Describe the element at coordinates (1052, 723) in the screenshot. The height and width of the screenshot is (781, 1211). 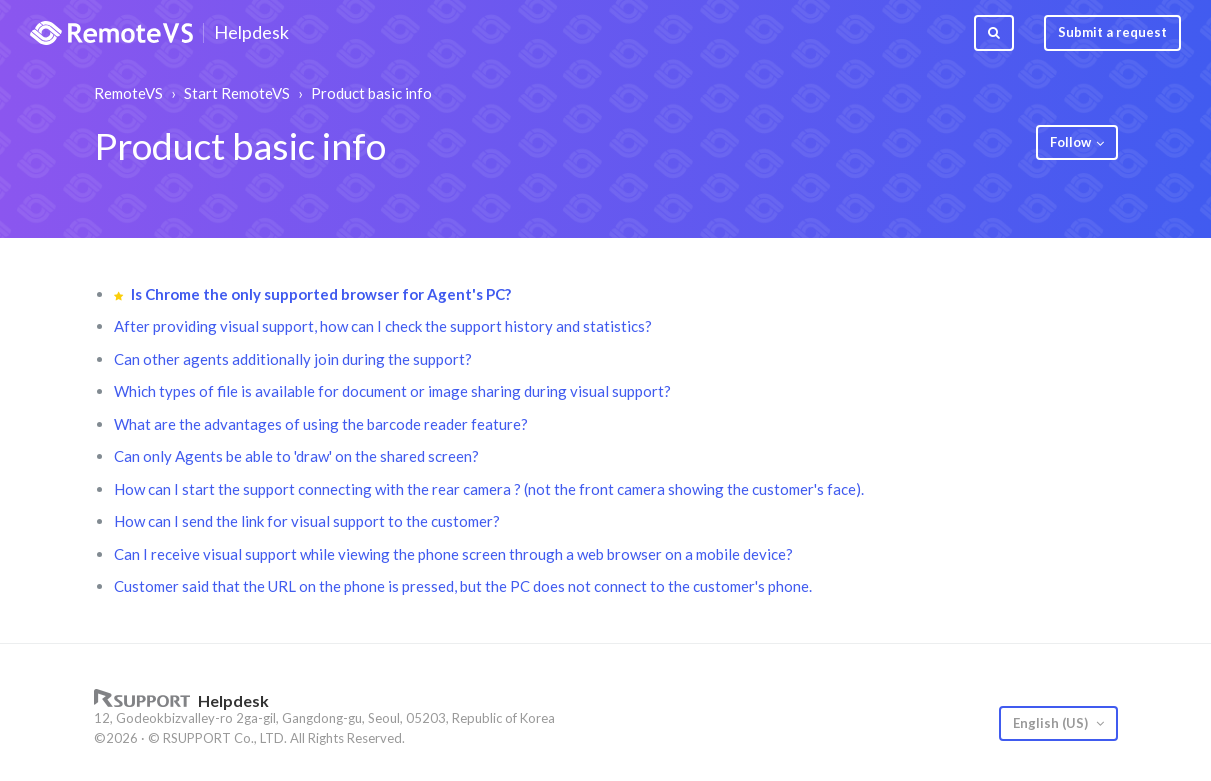
I see `English (US)` at that location.